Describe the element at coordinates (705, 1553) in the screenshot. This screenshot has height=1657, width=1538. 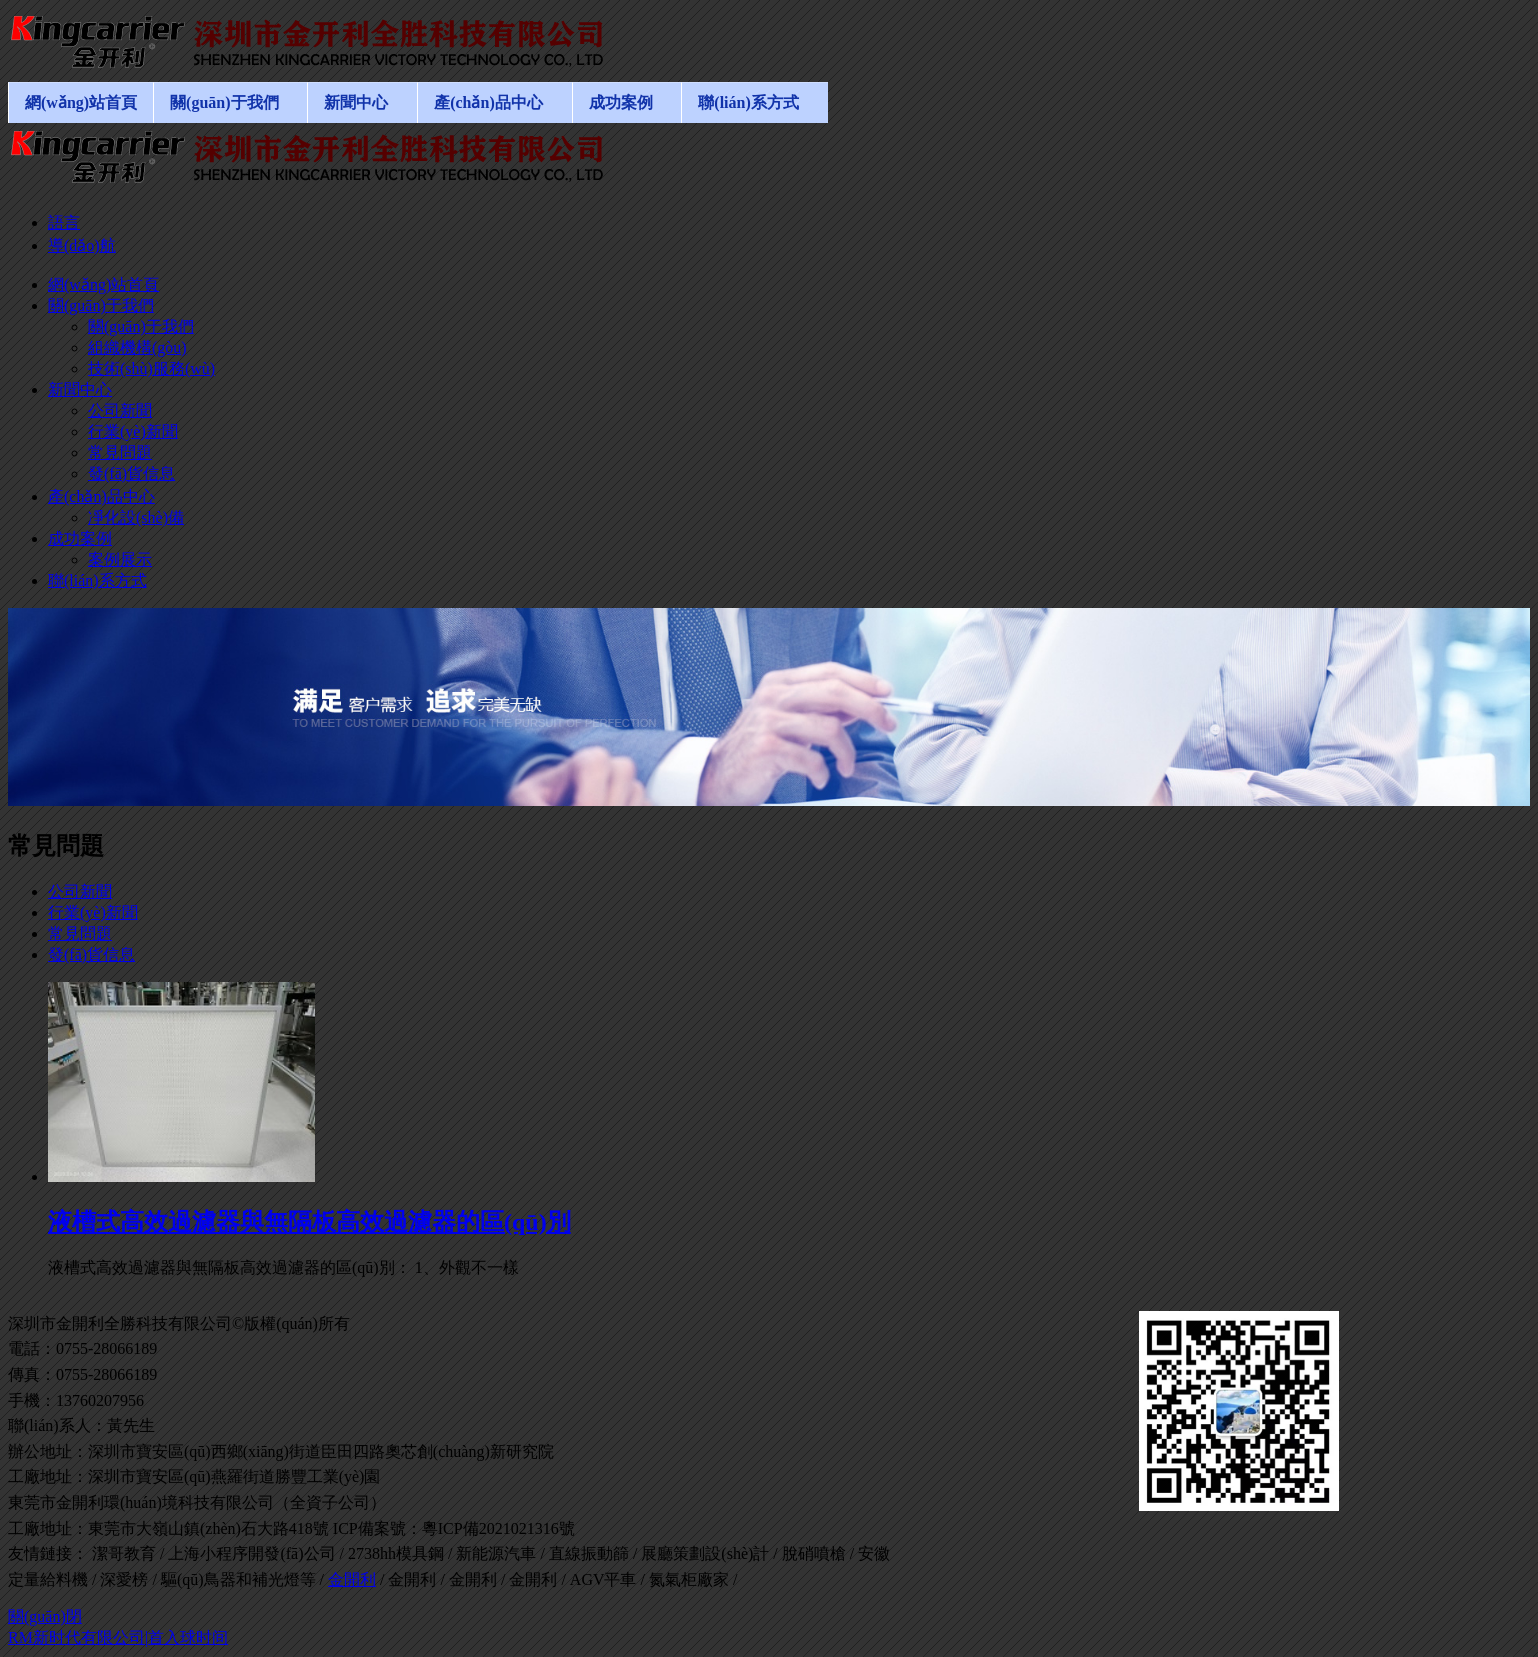
I see `展廳策劃設(shè)計` at that location.